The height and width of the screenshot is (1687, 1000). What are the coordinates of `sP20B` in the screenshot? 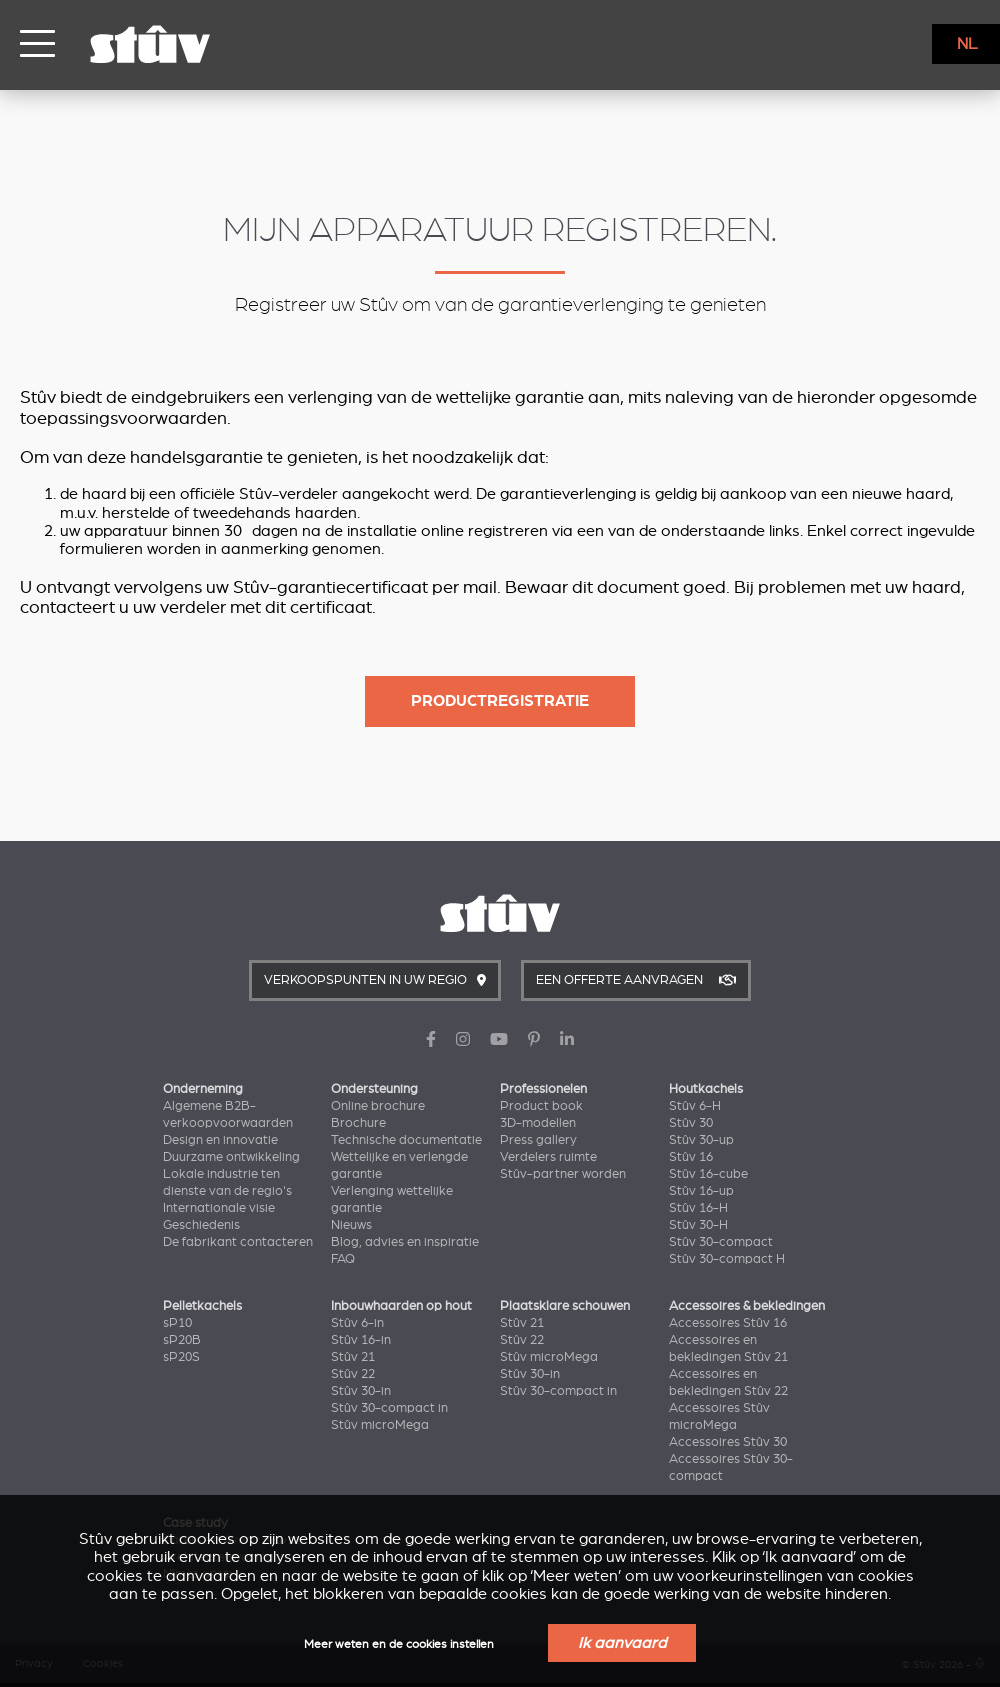 It's located at (182, 1340).